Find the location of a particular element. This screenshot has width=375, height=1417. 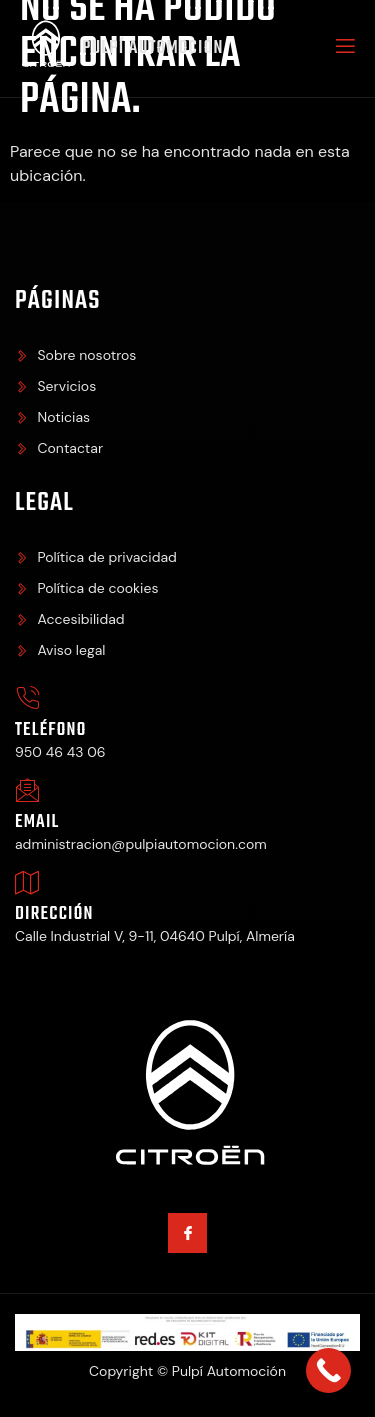

Pulpí Automoción is located at coordinates (153, 48).